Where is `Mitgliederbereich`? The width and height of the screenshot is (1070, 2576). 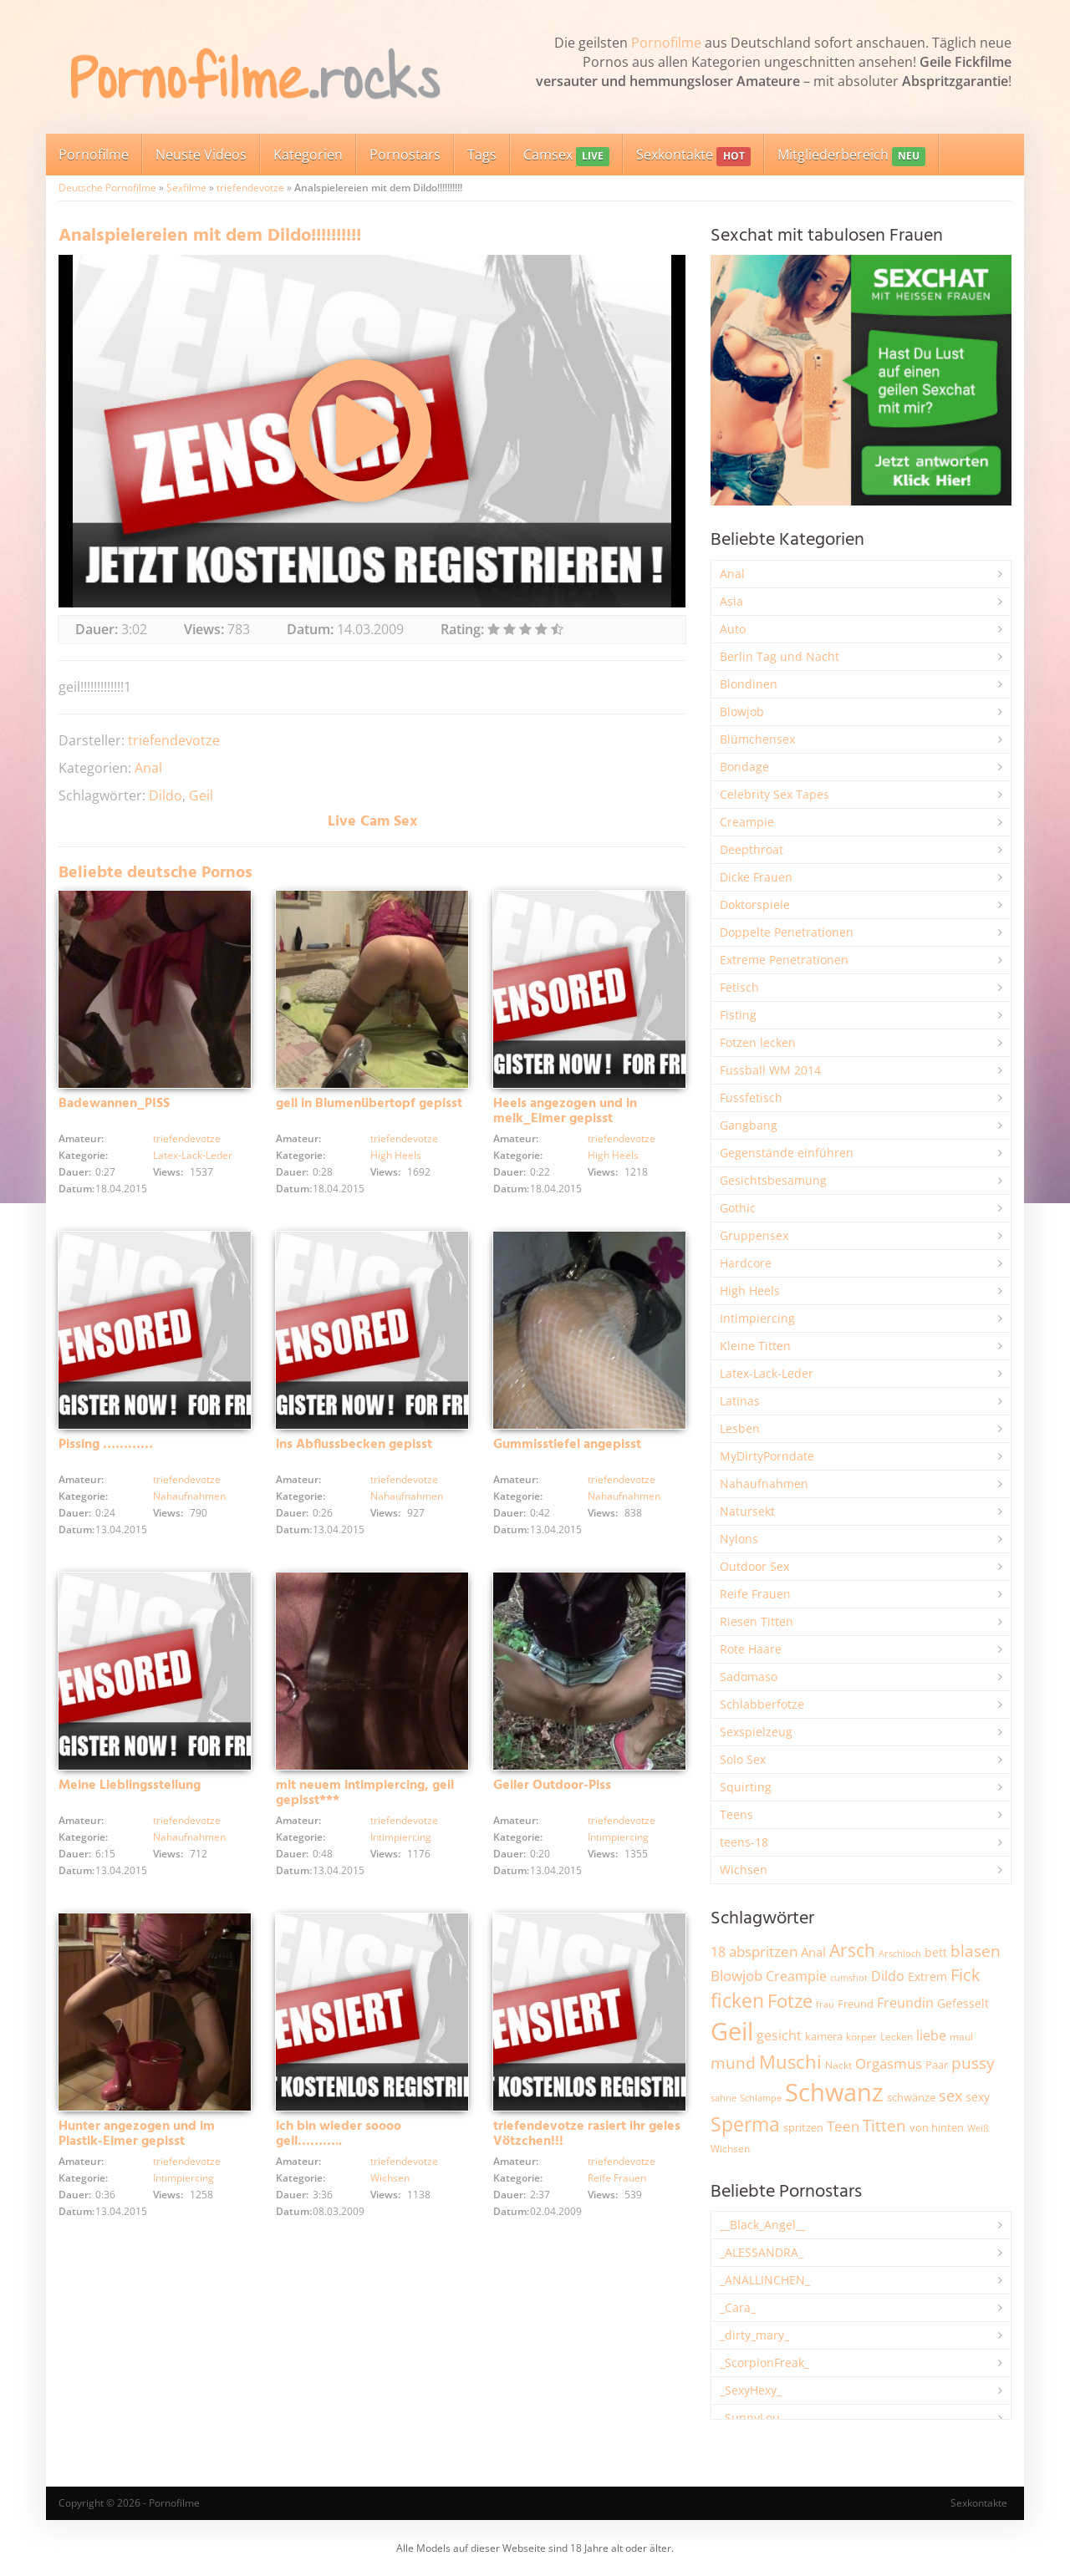
Mitgliederbereich is located at coordinates (851, 155).